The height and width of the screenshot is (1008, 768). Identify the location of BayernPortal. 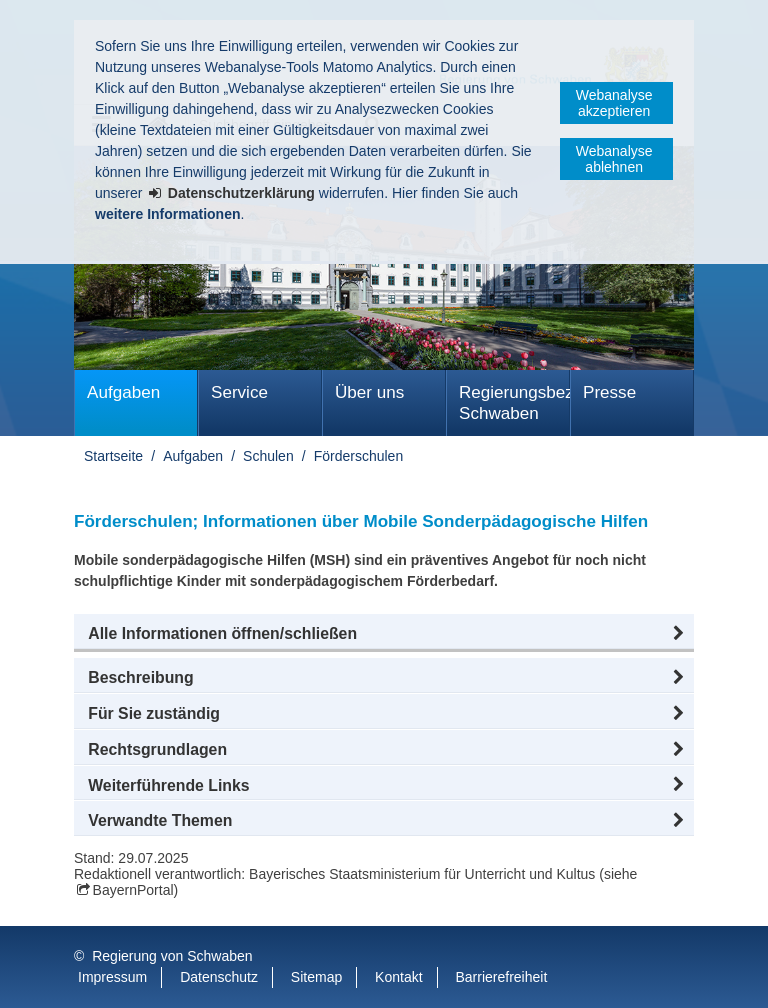
(133, 890).